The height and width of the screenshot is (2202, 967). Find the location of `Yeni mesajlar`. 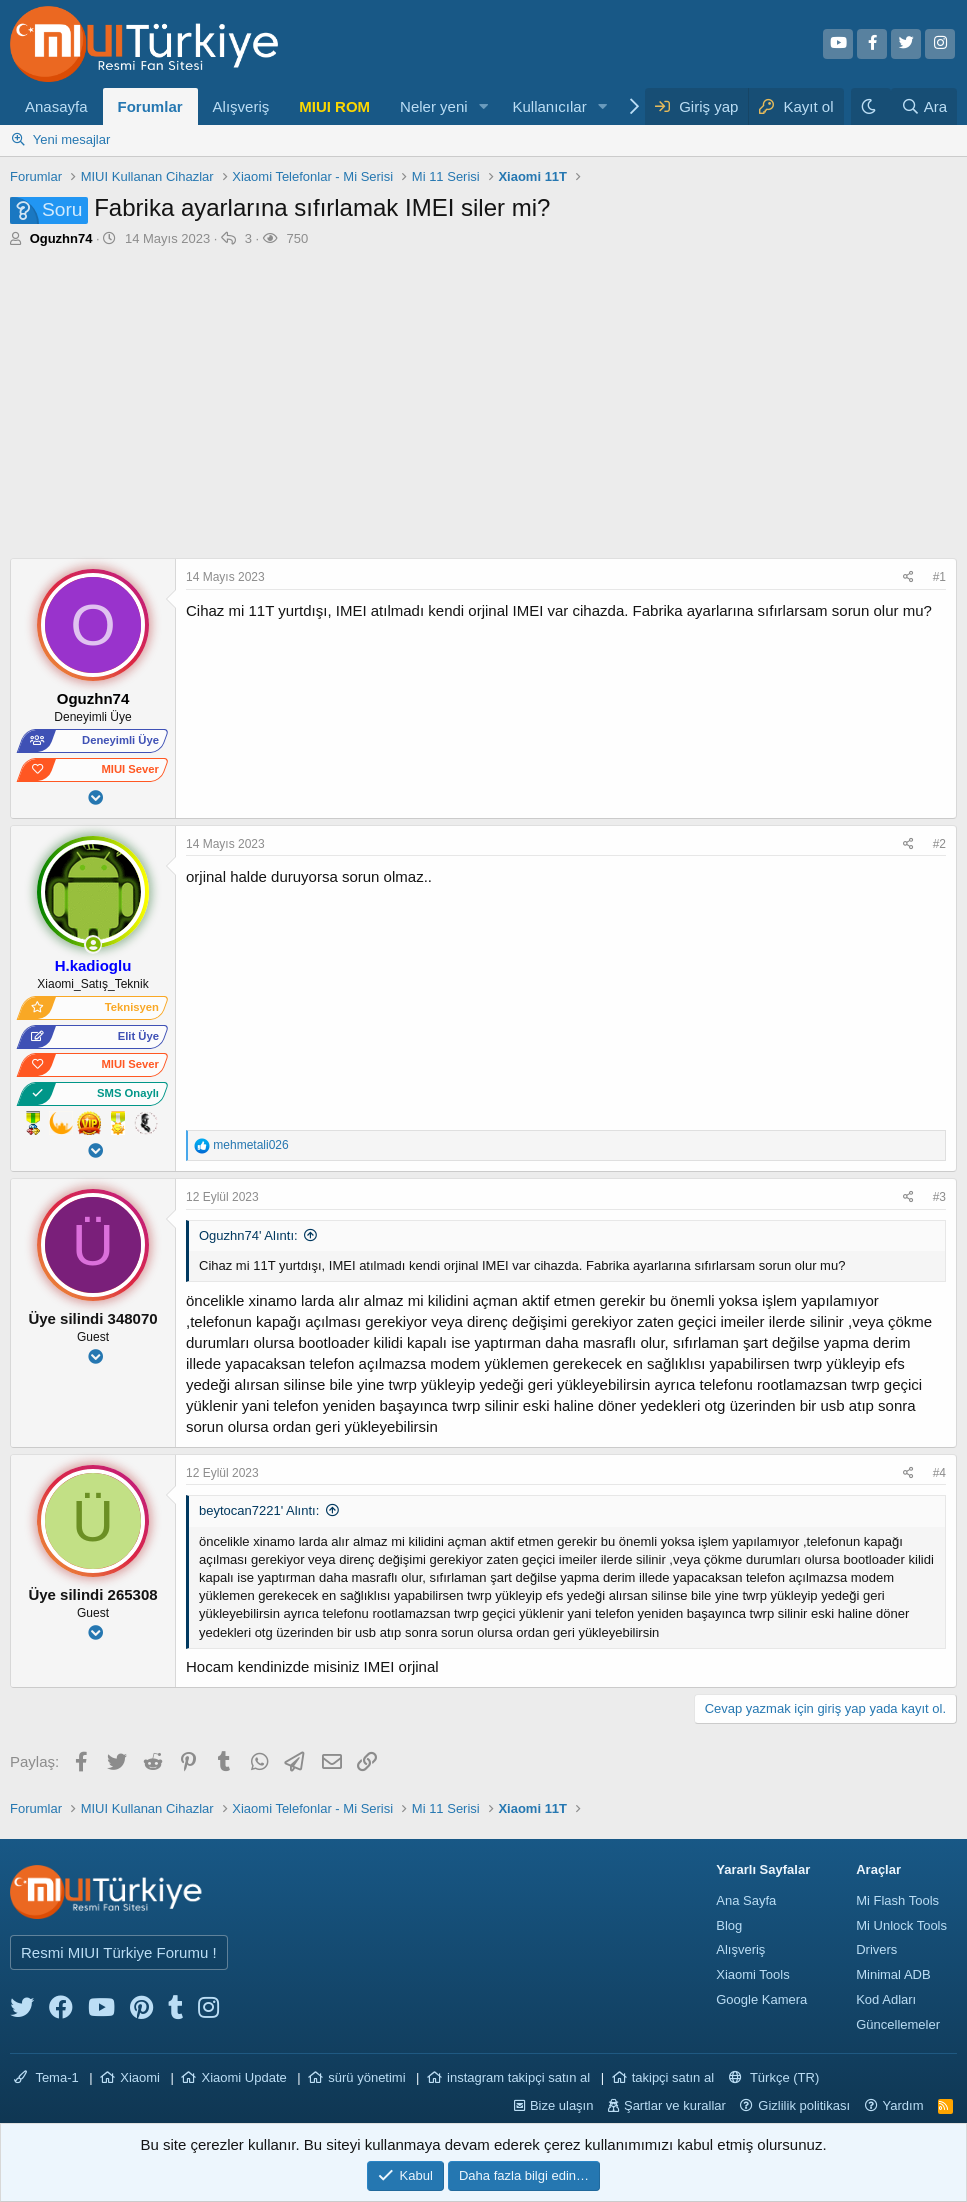

Yeni mesajlar is located at coordinates (72, 139).